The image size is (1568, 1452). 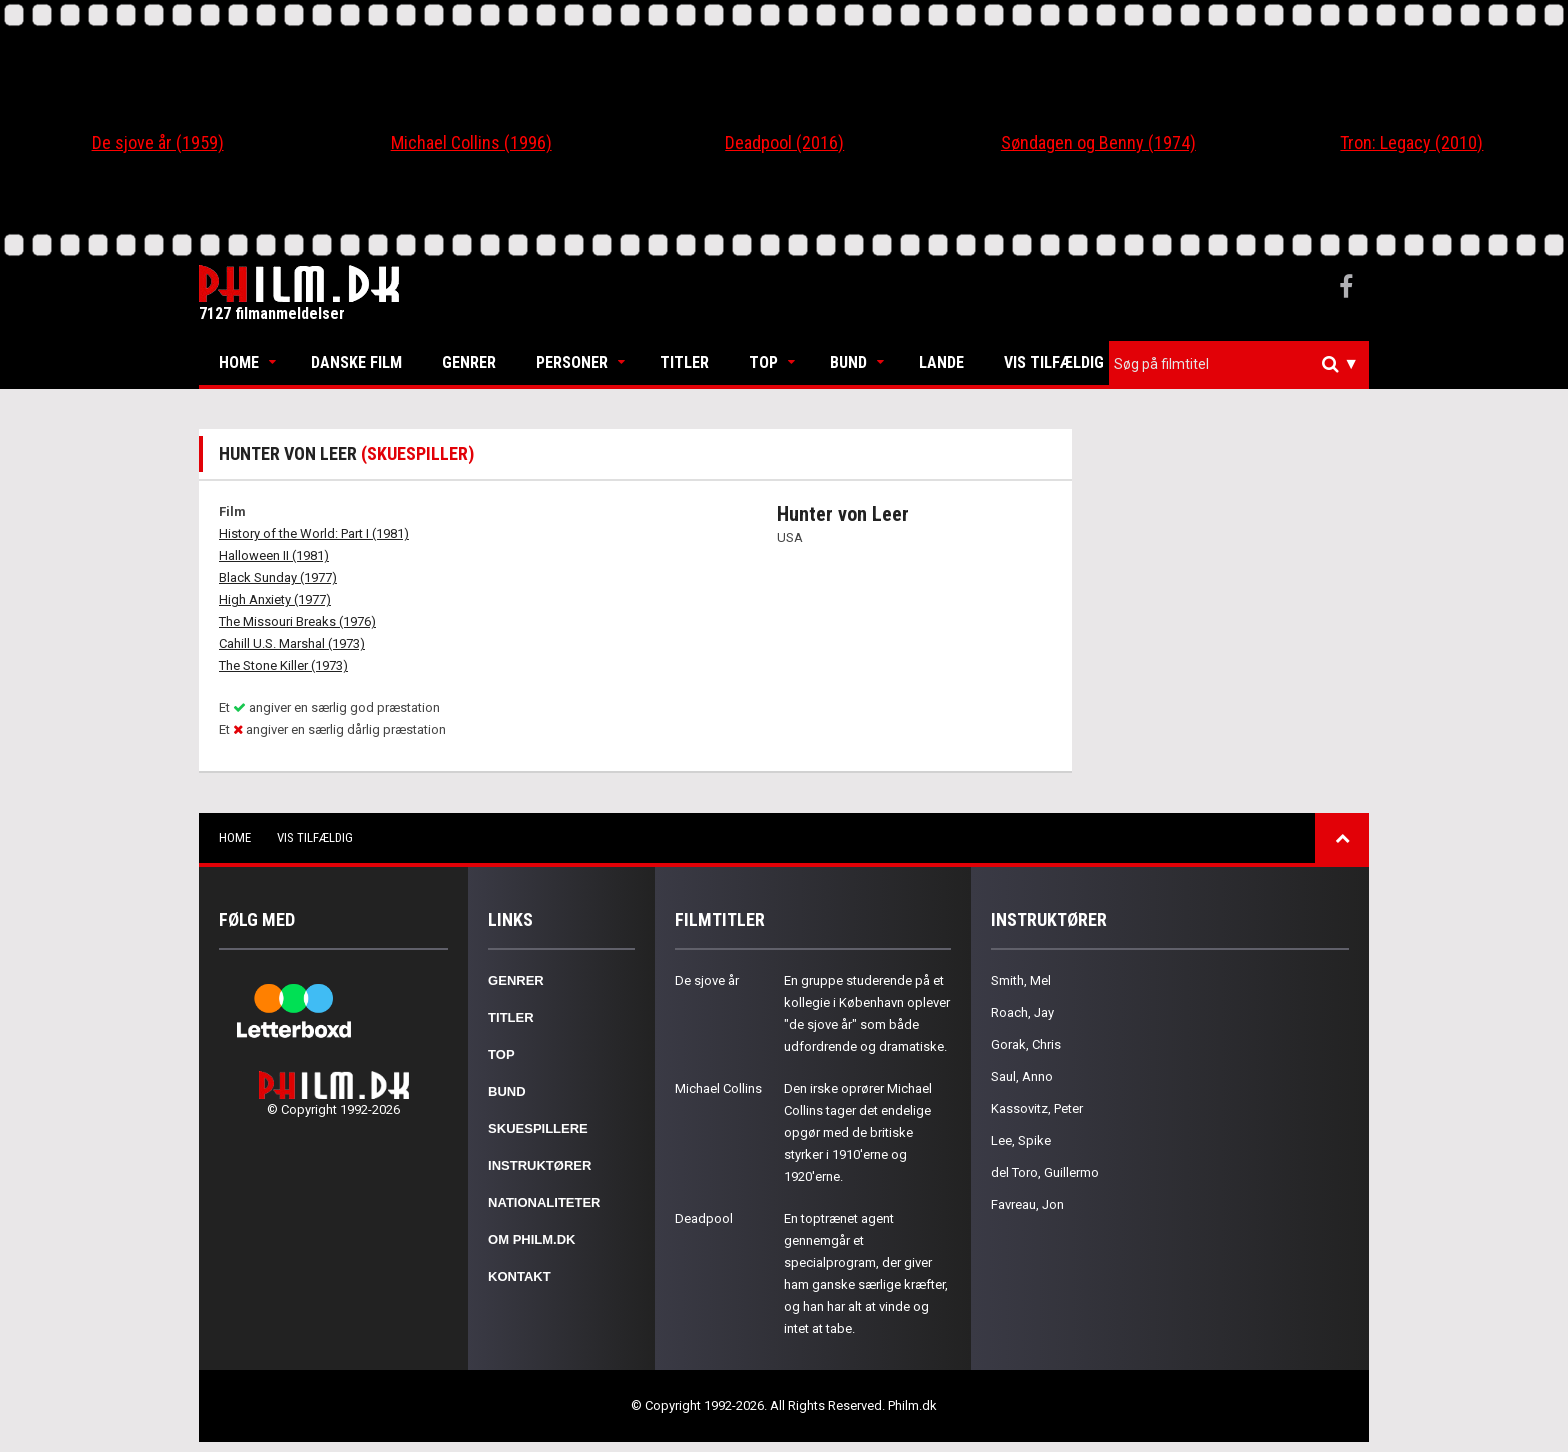 What do you see at coordinates (704, 1218) in the screenshot?
I see `Deadpool` at bounding box center [704, 1218].